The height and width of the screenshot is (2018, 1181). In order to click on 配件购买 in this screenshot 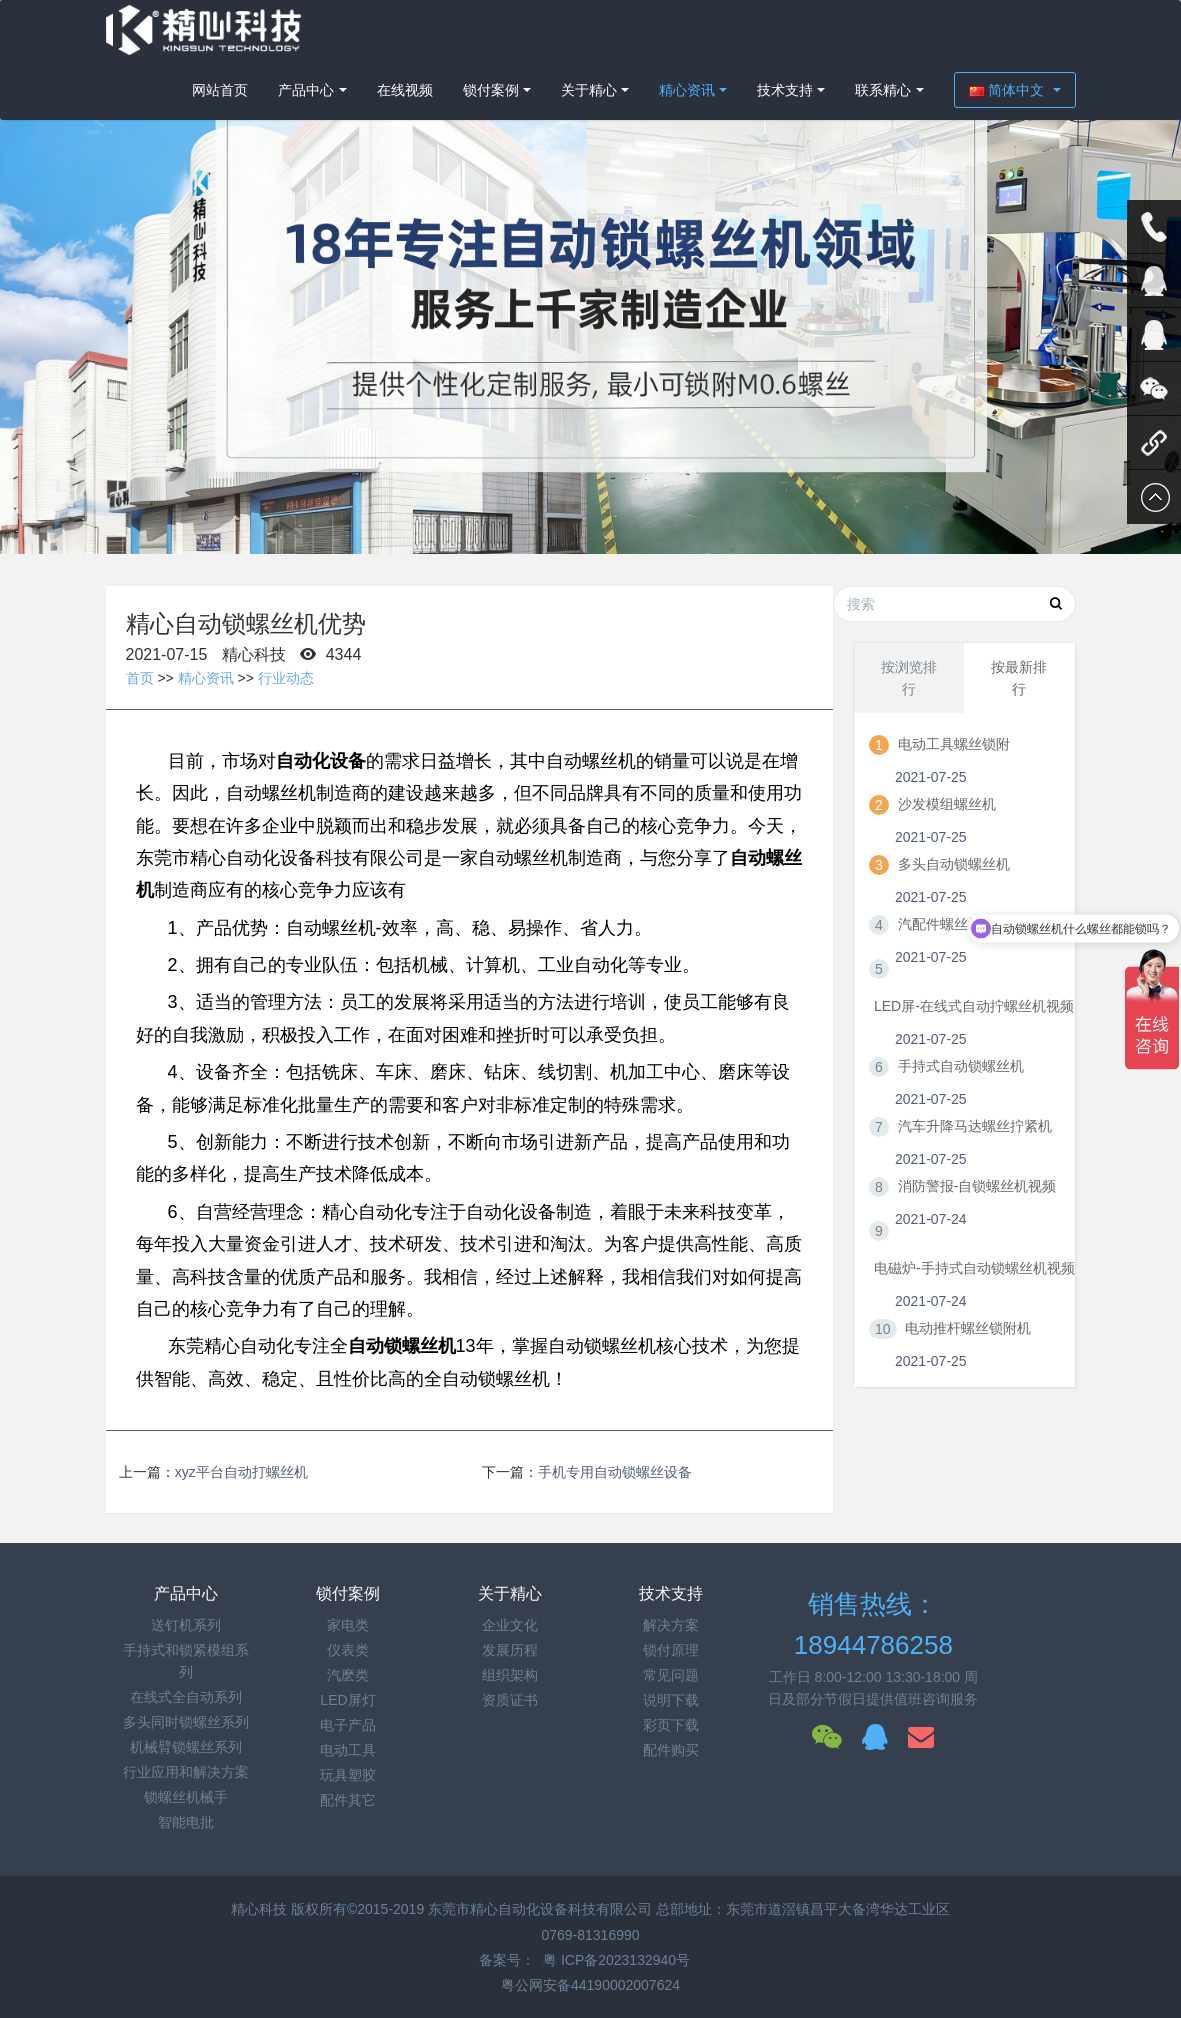, I will do `click(671, 1750)`.